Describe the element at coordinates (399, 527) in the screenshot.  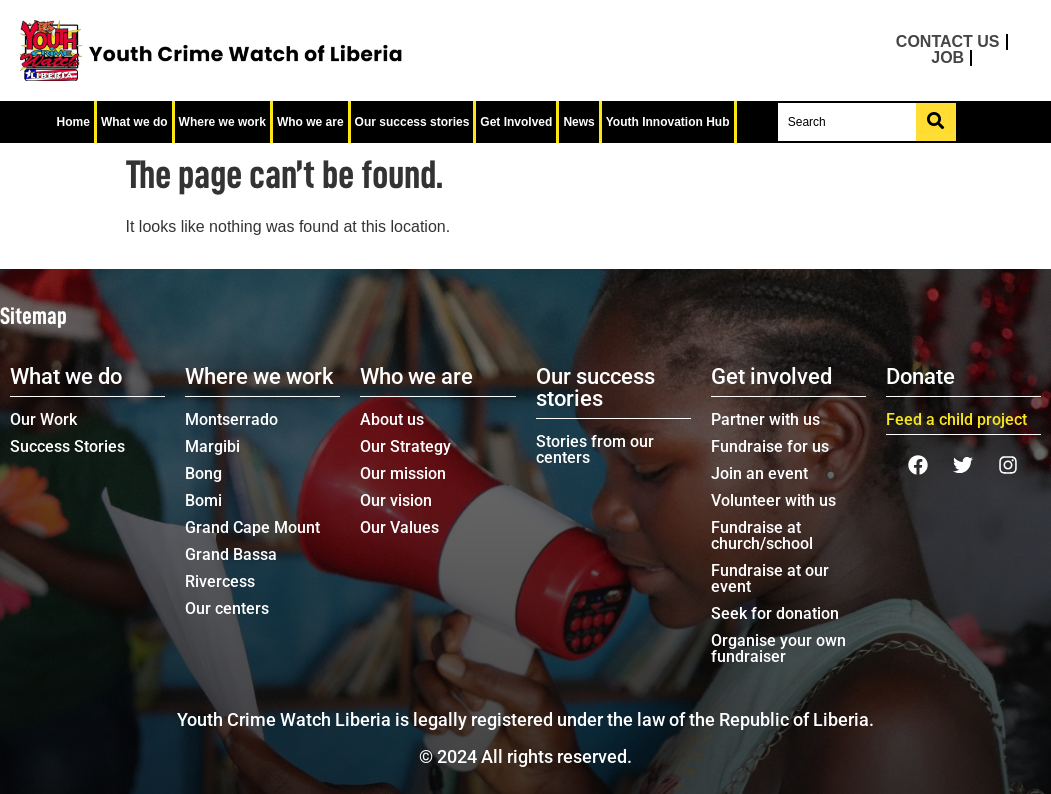
I see `Our Values` at that location.